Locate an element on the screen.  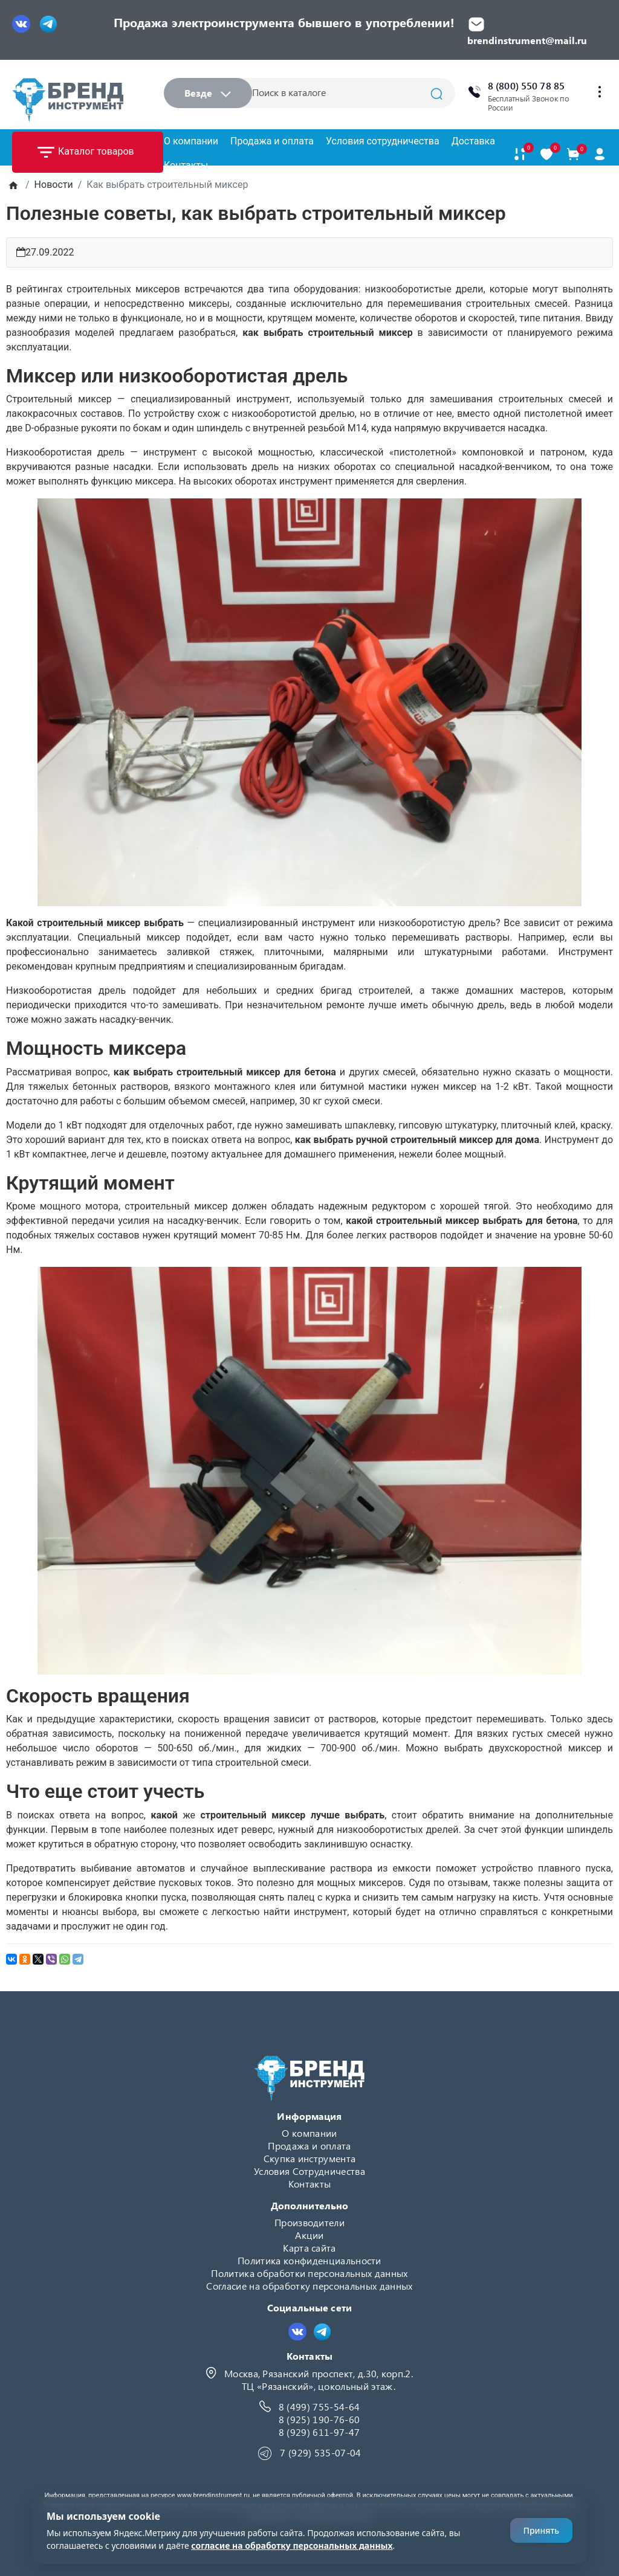
Контакты is located at coordinates (186, 165).